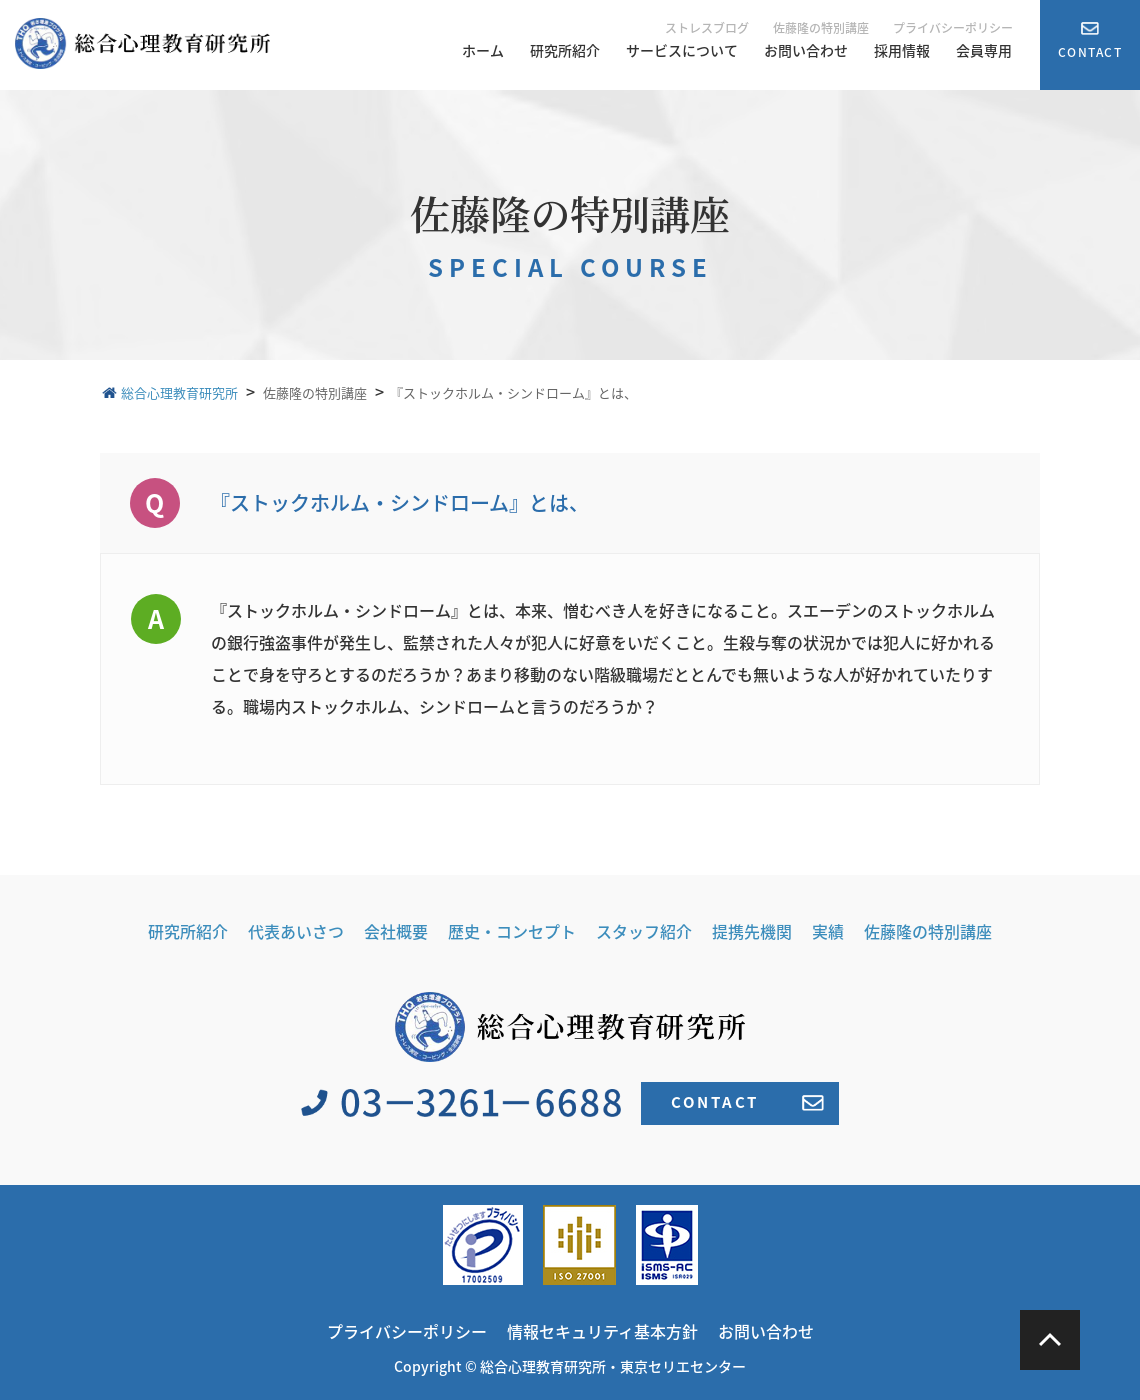 The width and height of the screenshot is (1140, 1400). What do you see at coordinates (565, 50) in the screenshot?
I see `研究所紹介` at bounding box center [565, 50].